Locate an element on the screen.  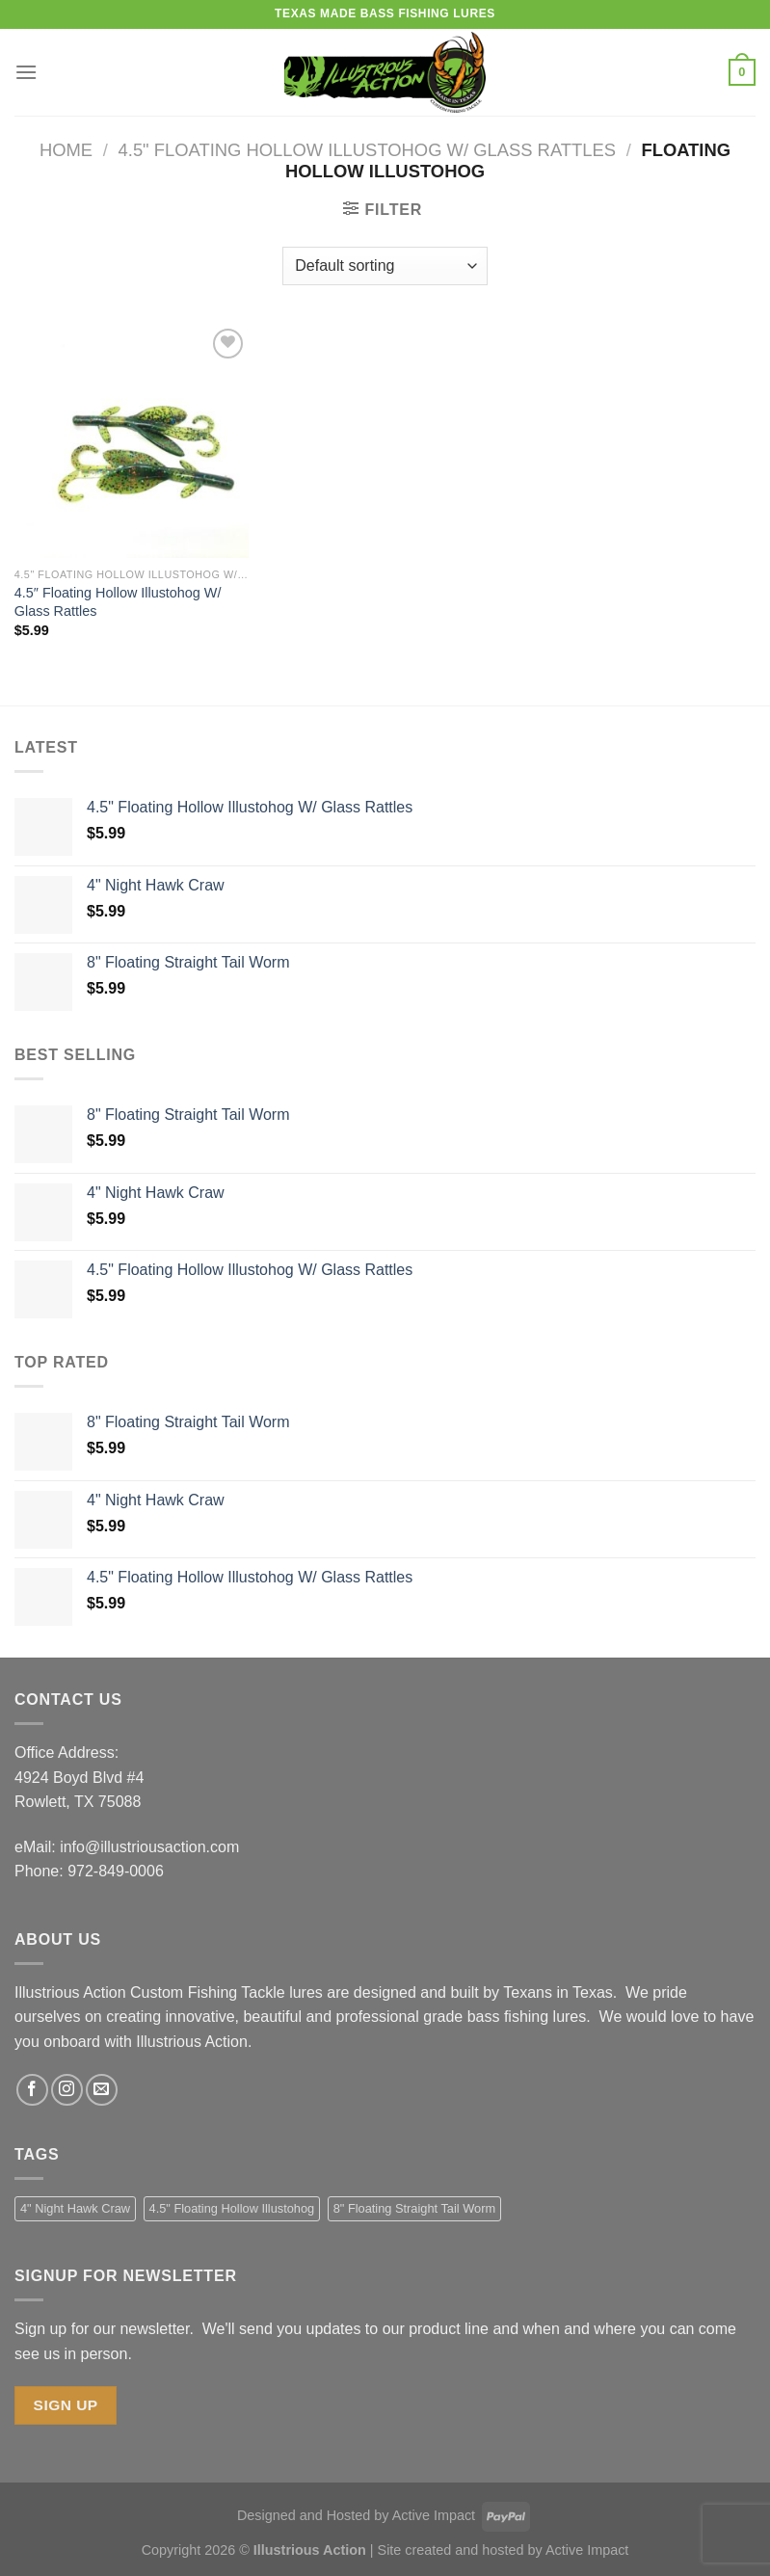
[Send us an email] is located at coordinates (102, 2090).